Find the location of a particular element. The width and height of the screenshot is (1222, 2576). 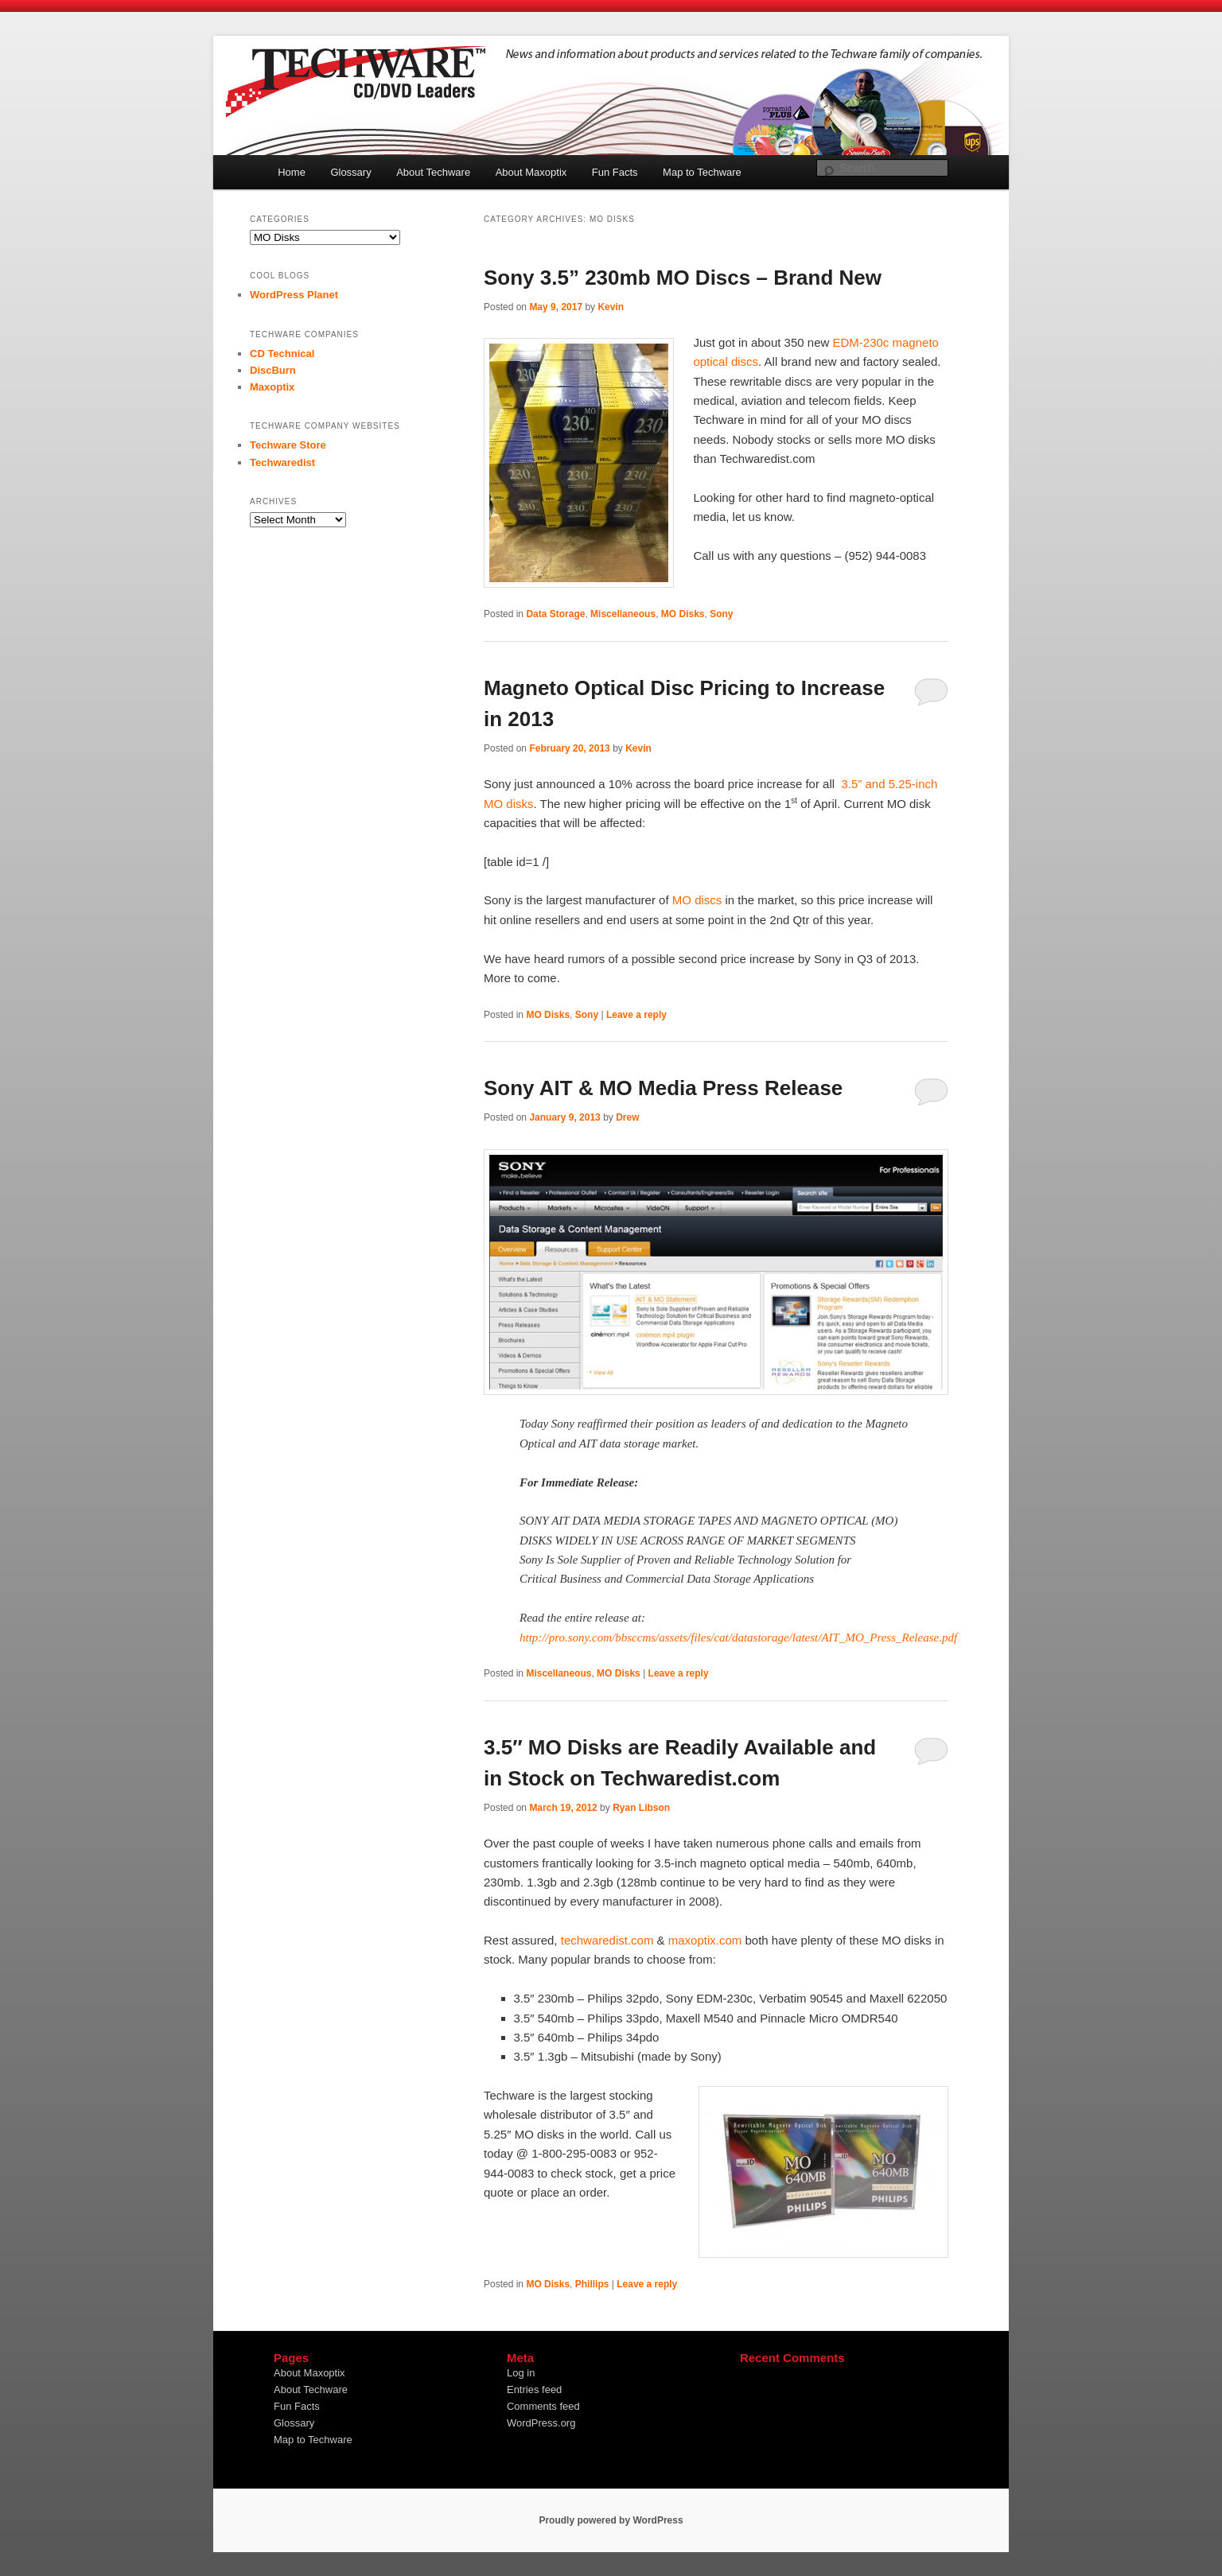

Log in is located at coordinates (521, 2373).